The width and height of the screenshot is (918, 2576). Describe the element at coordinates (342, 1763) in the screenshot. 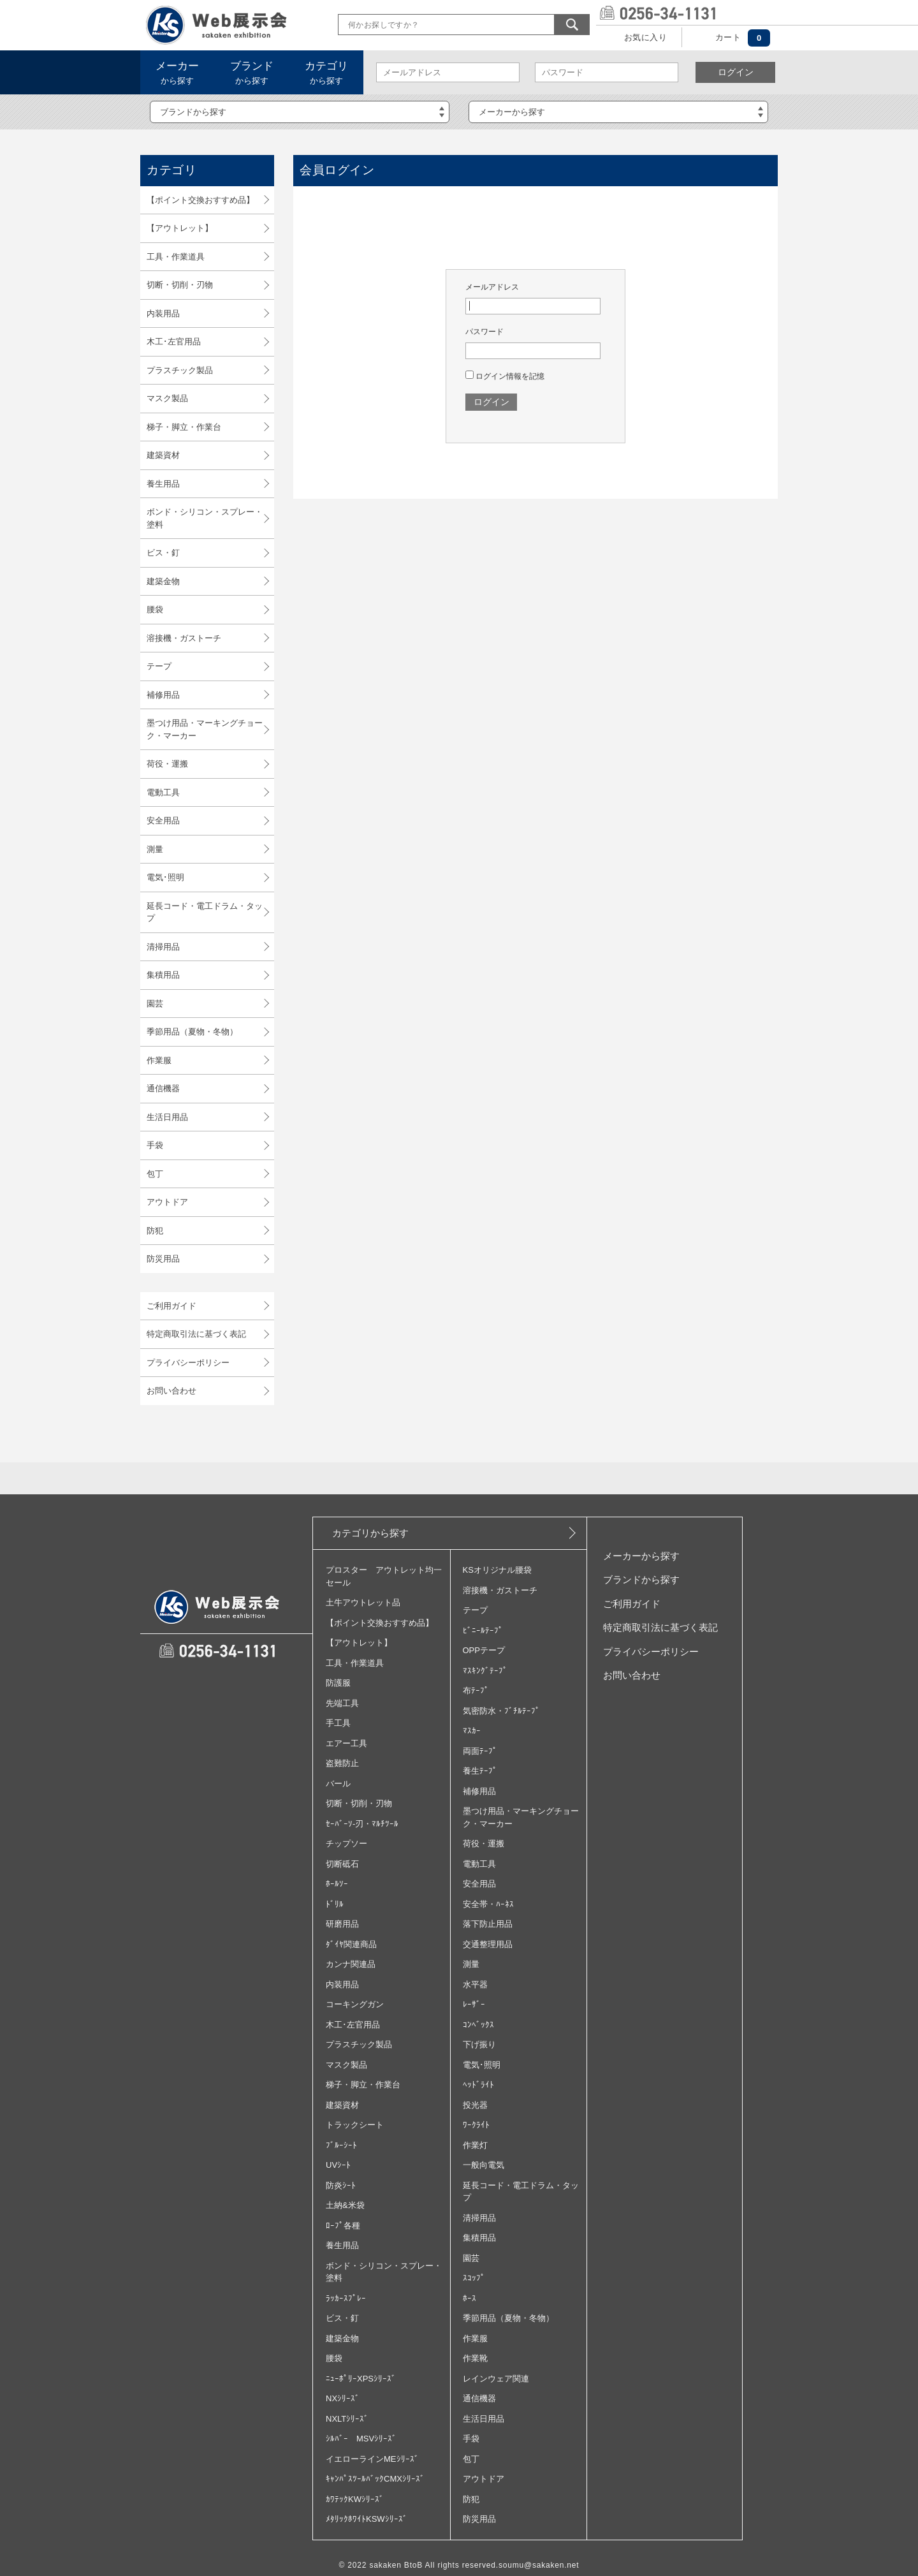

I see `盗難防止` at that location.